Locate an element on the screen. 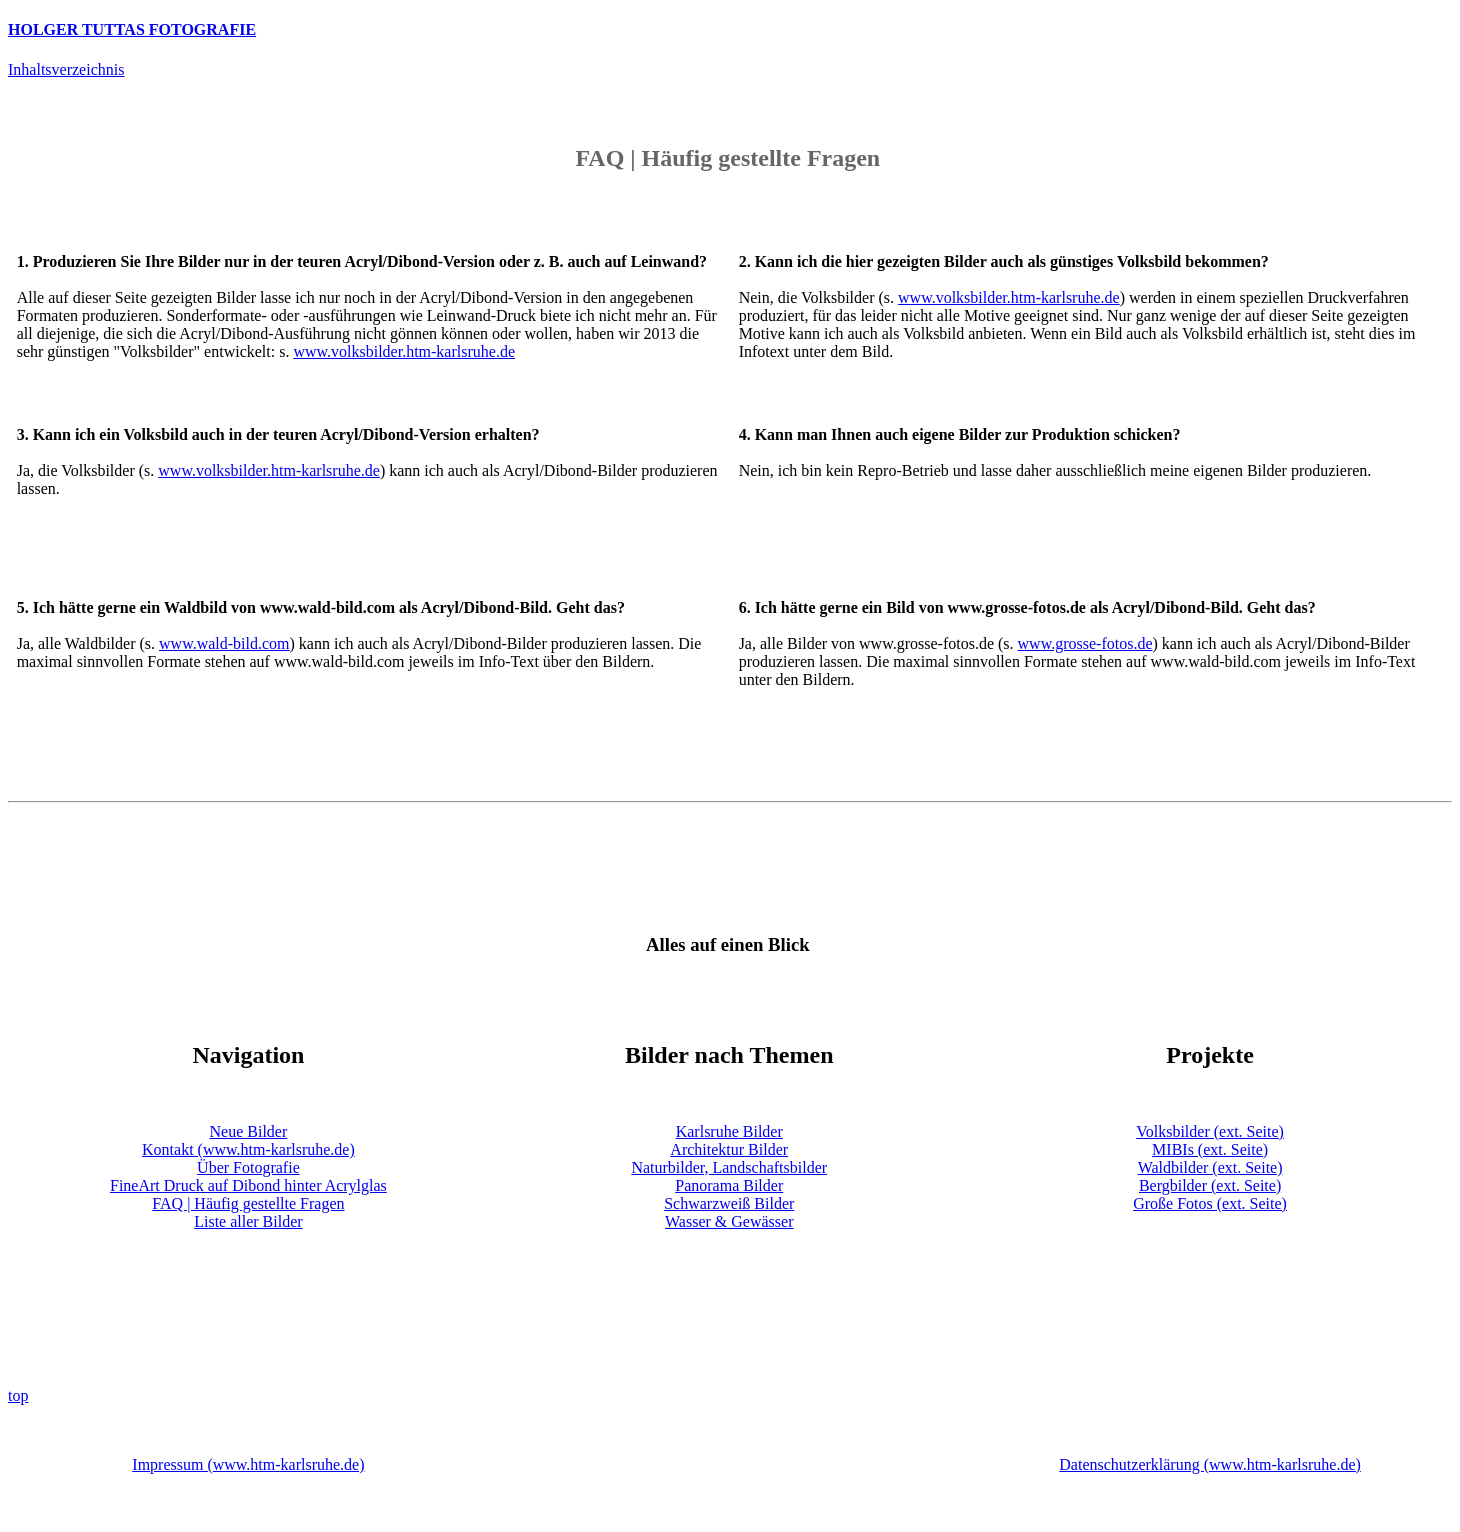  FineArt Druck auf Dibond hinter Acrylglas is located at coordinates (248, 1185).